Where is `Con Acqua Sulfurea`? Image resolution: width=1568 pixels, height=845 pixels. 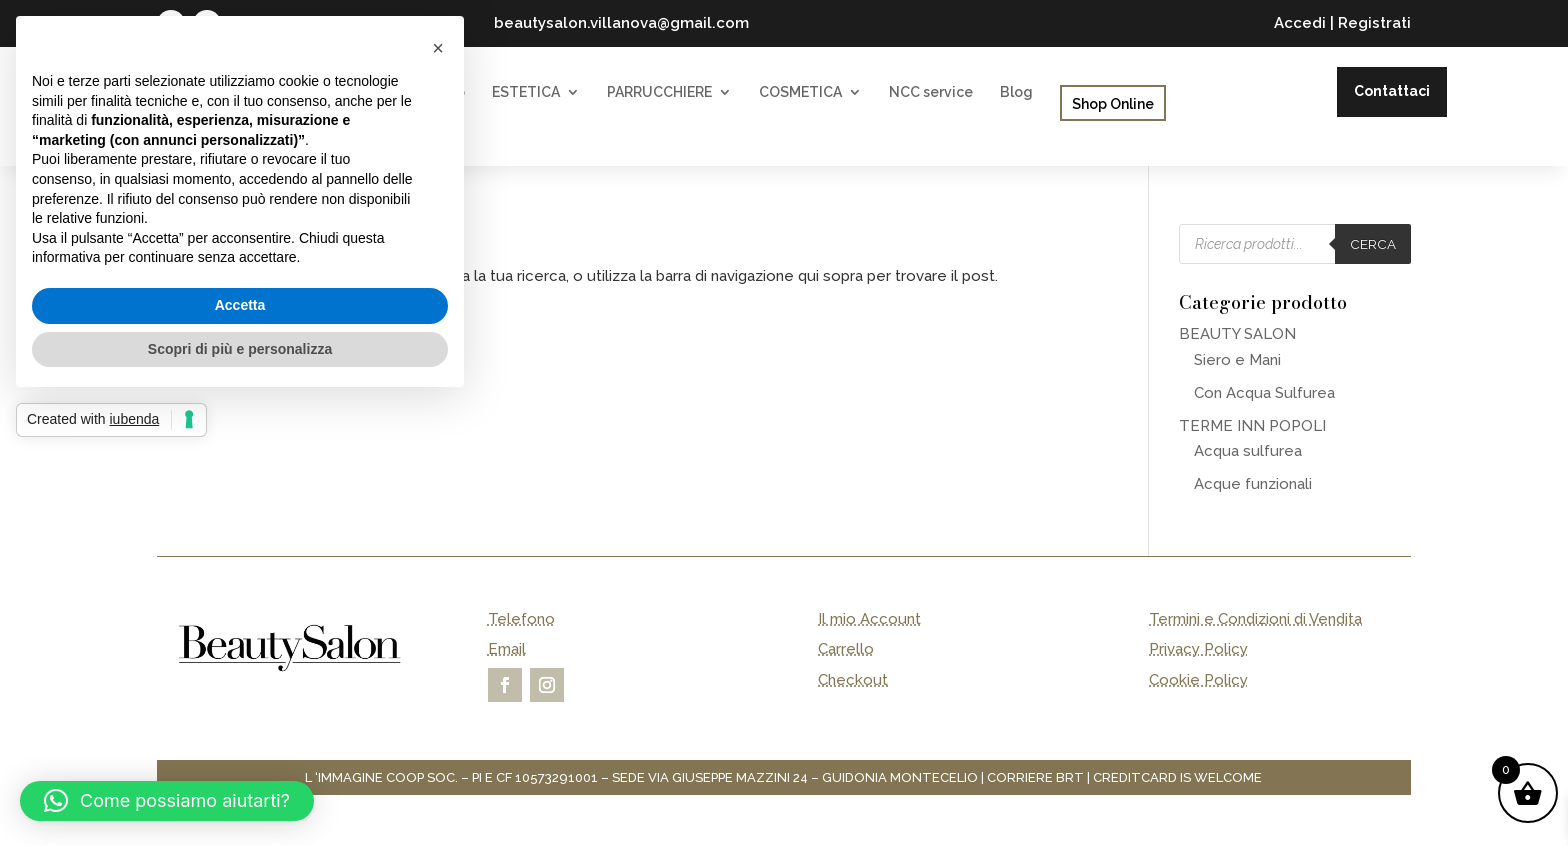 Con Acqua Sulfurea is located at coordinates (1264, 393).